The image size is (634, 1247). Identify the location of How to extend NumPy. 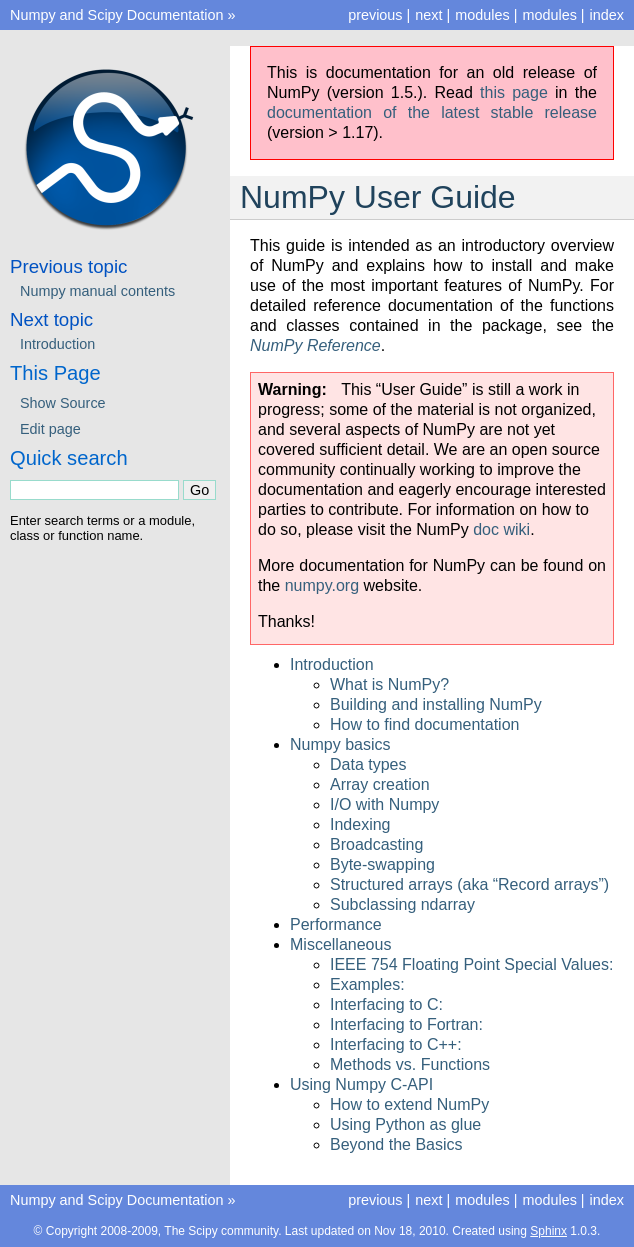
(409, 1104).